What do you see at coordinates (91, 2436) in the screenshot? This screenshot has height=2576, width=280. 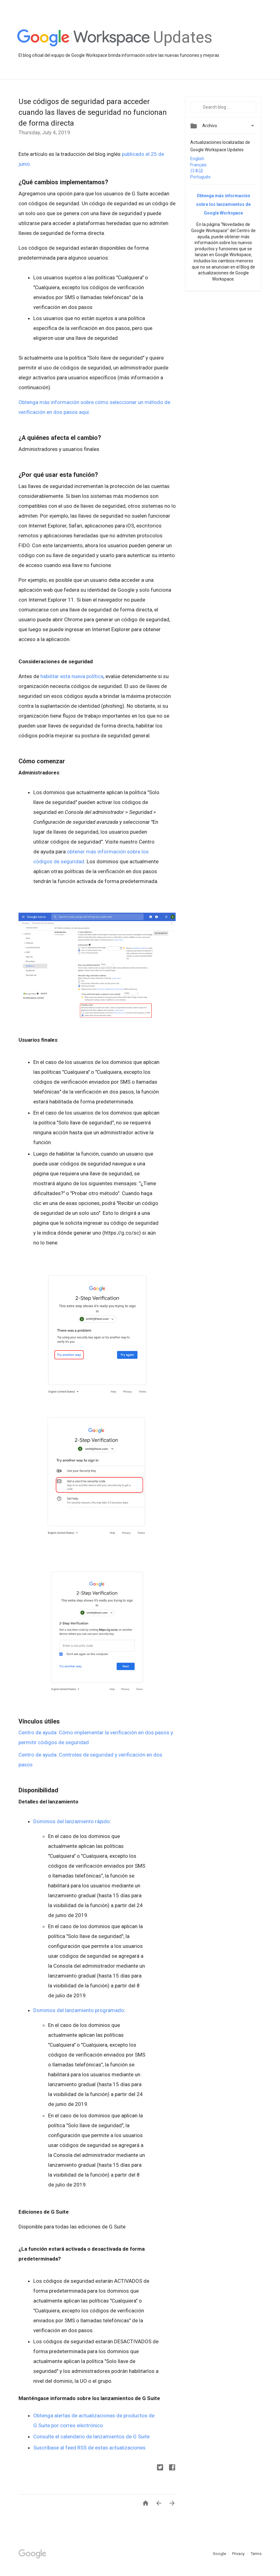 I see `Consulte el calendario de lanzamientos de G Suite` at bounding box center [91, 2436].